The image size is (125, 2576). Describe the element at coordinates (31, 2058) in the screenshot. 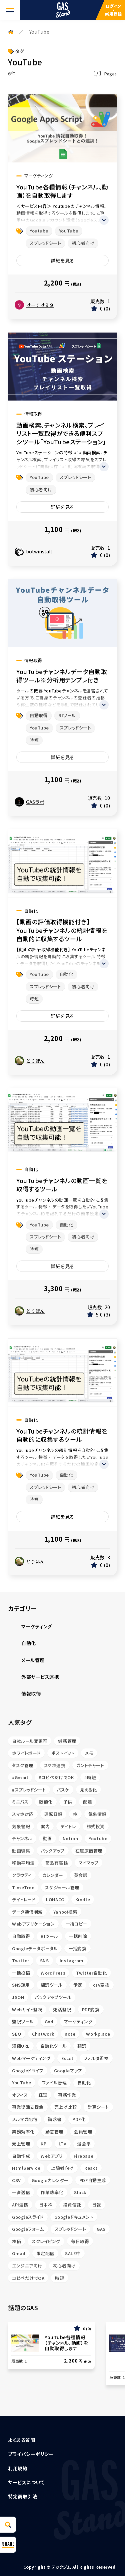

I see `Webマーケティング` at that location.